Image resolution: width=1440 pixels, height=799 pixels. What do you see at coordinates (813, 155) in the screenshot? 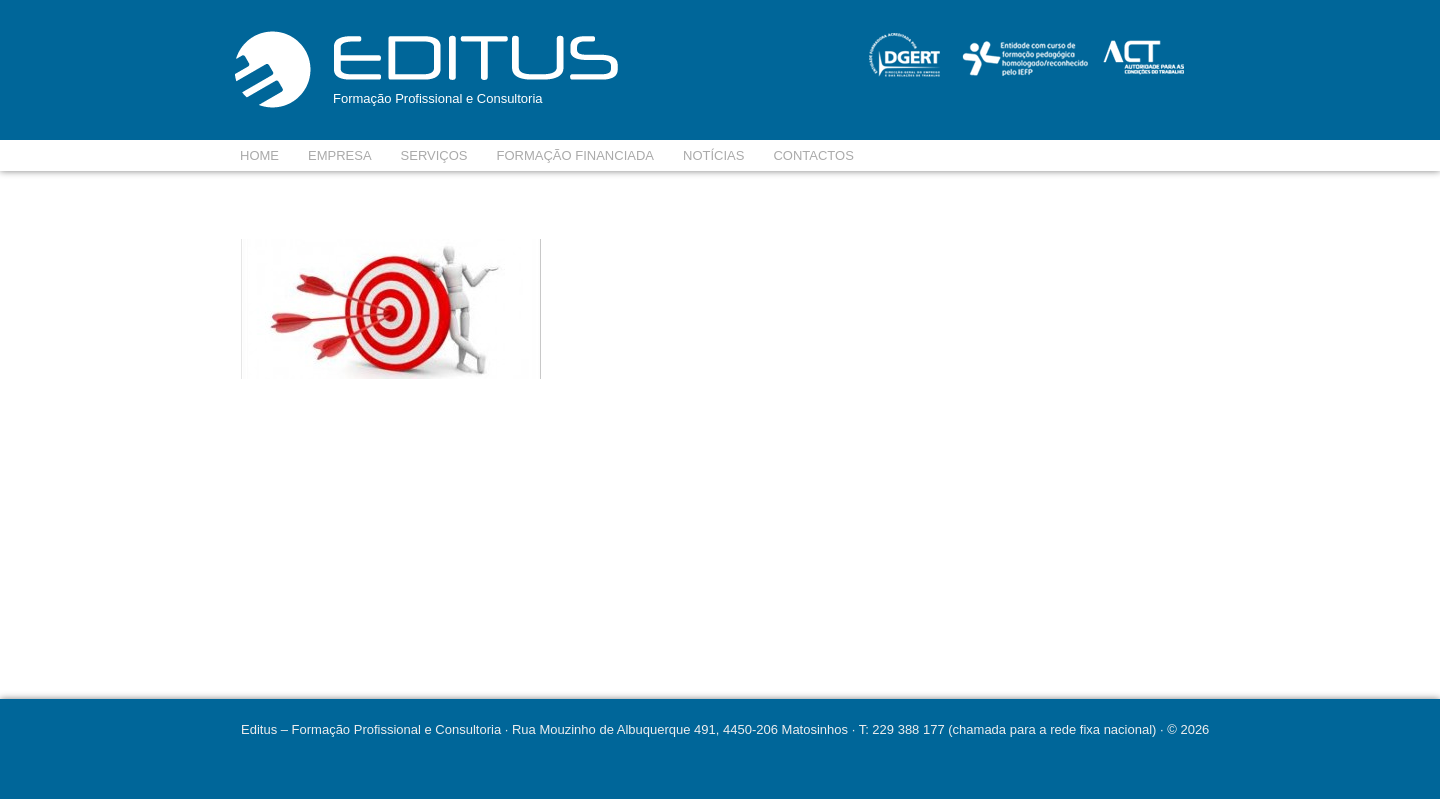
I see `Contactos` at bounding box center [813, 155].